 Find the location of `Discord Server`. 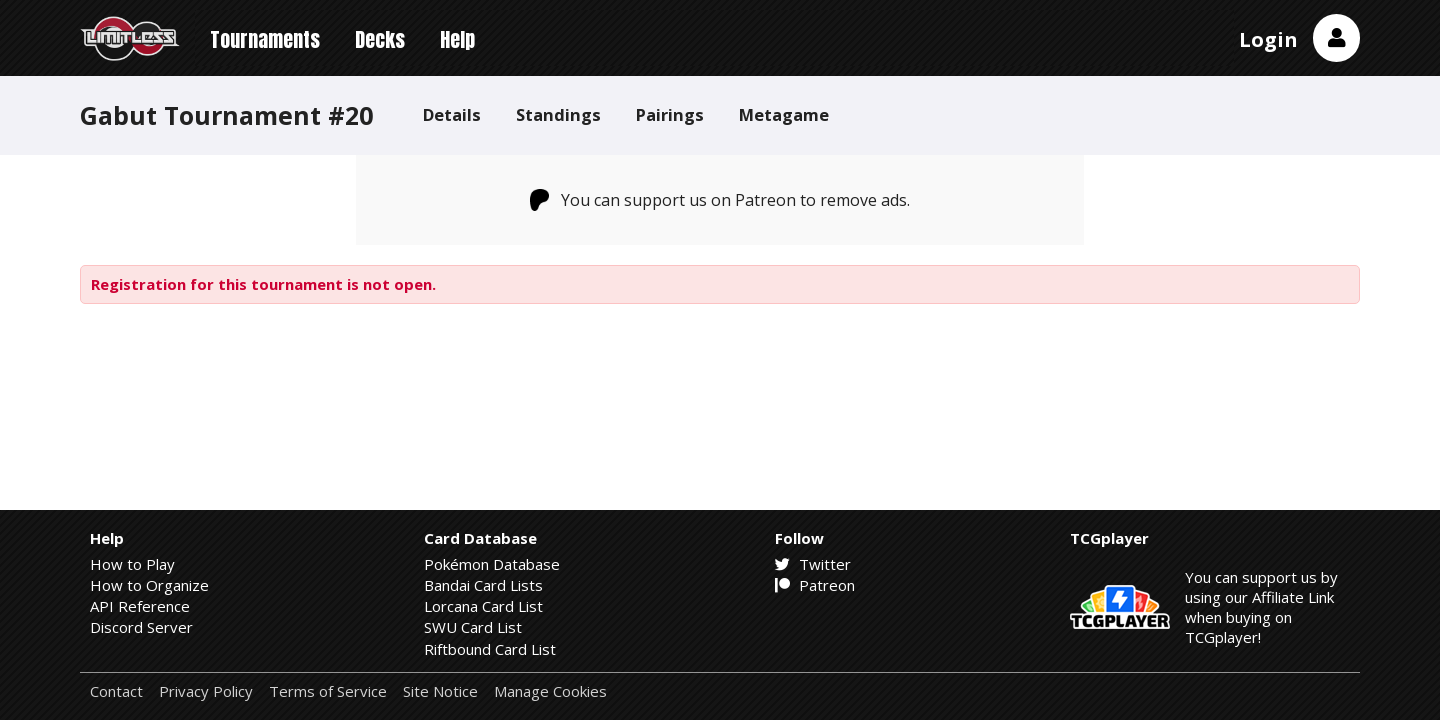

Discord Server is located at coordinates (141, 627).